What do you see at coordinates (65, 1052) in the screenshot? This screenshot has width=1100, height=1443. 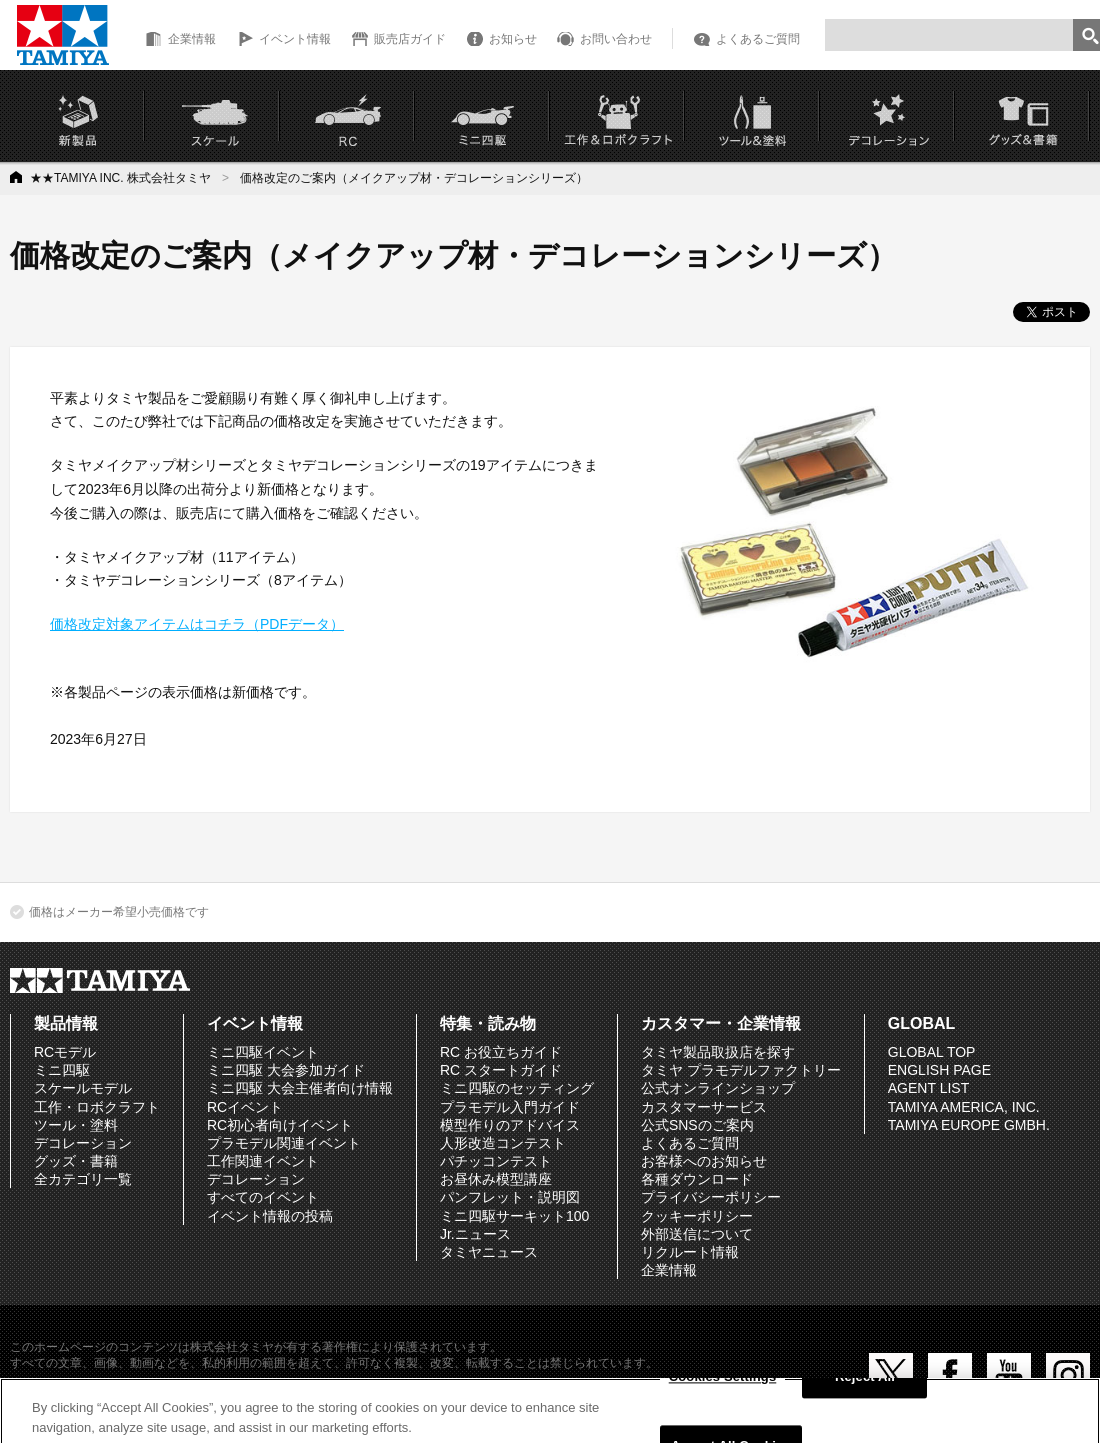 I see `RCモデル` at bounding box center [65, 1052].